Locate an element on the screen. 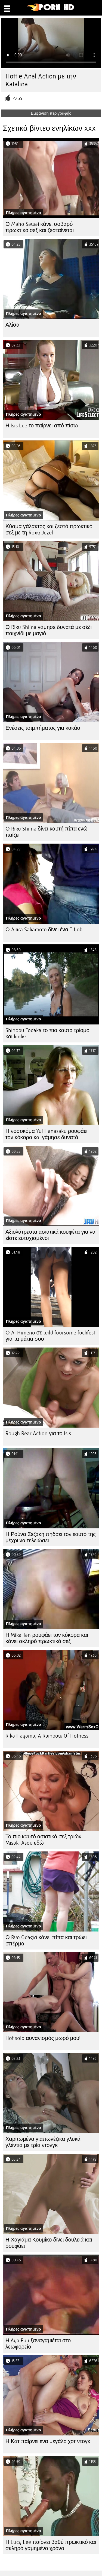 Image resolution: width=102 pixels, height=2576 pixels. Το πιο καυτό ασιατικό σεξ τριών Misaki Asou εδώ is located at coordinates (43, 1839).